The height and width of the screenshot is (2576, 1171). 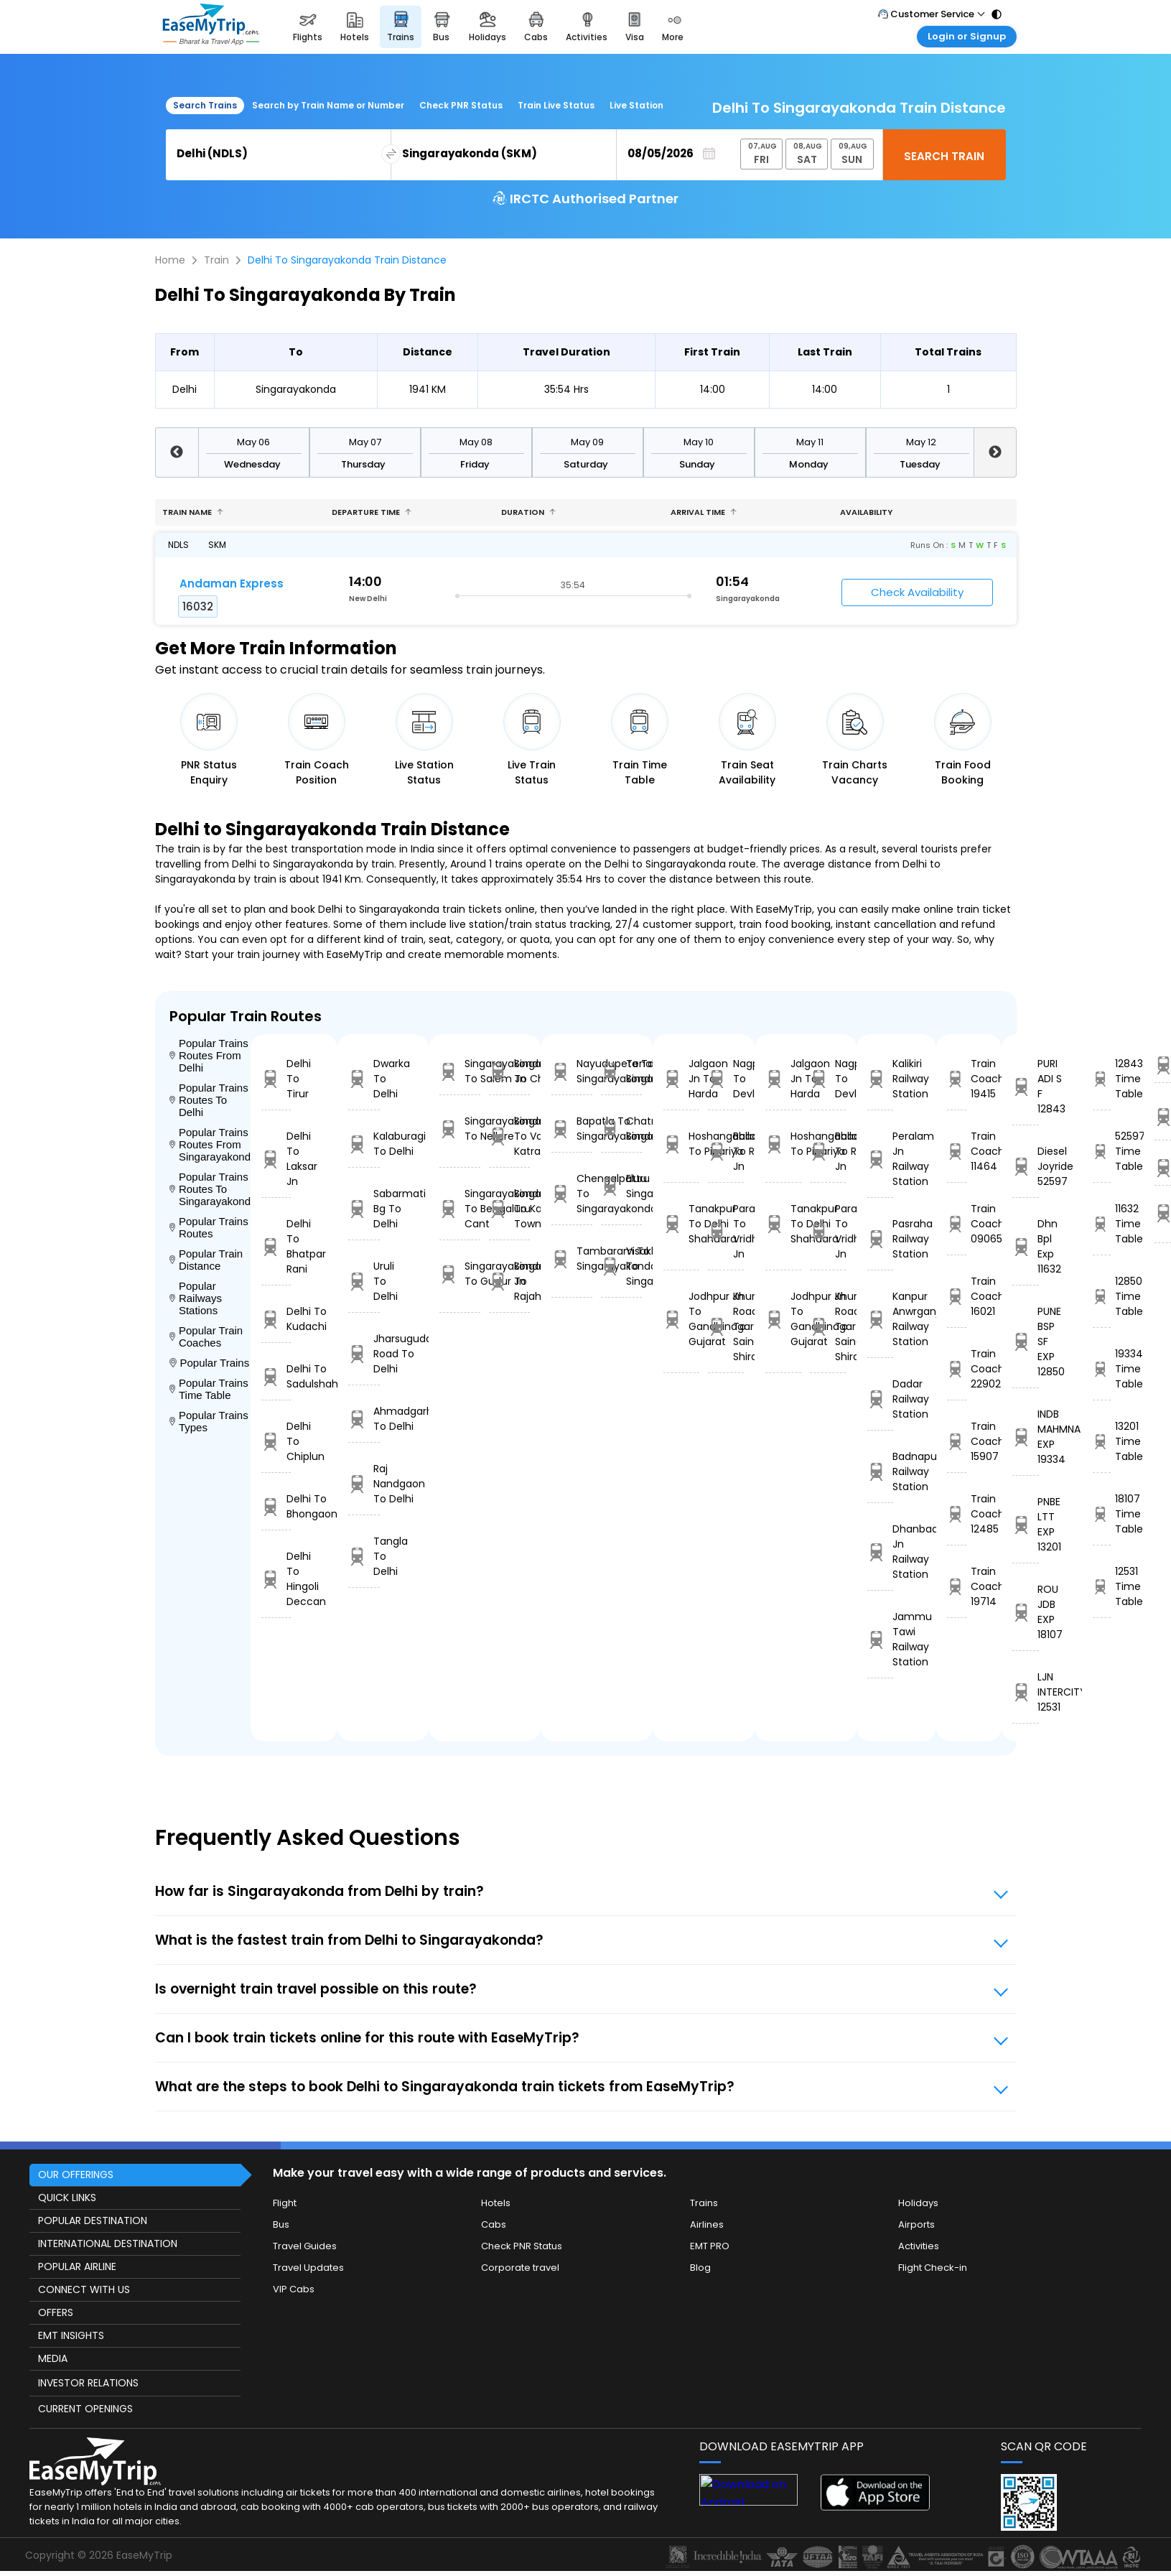 What do you see at coordinates (571, 1071) in the screenshot?
I see `Nayudupeta To Singarayakonda` at bounding box center [571, 1071].